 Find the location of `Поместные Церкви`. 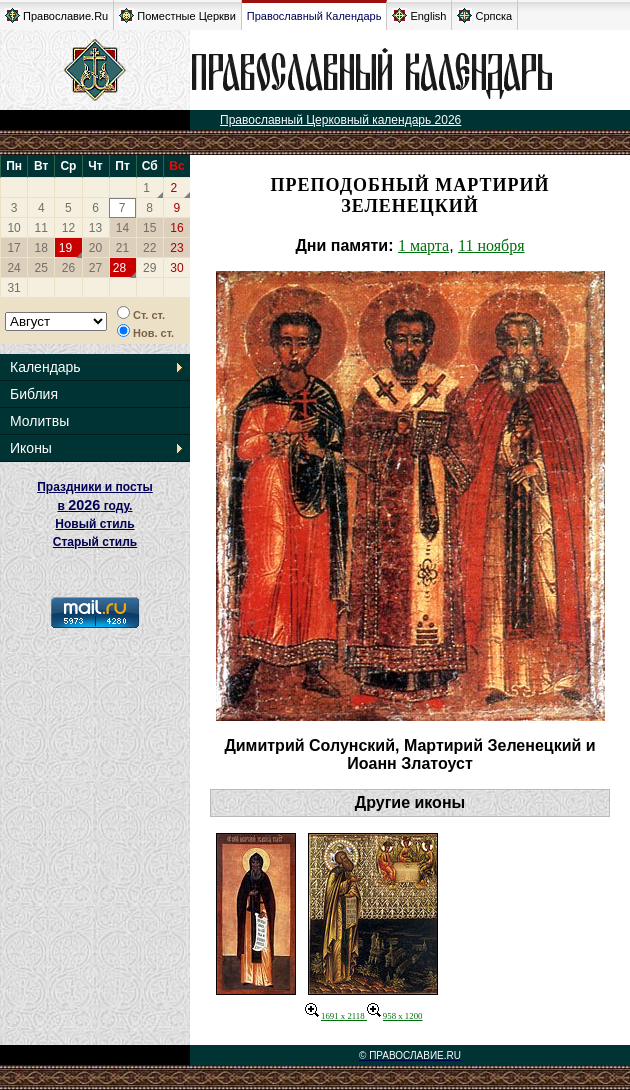

Поместные Церкви is located at coordinates (177, 15).